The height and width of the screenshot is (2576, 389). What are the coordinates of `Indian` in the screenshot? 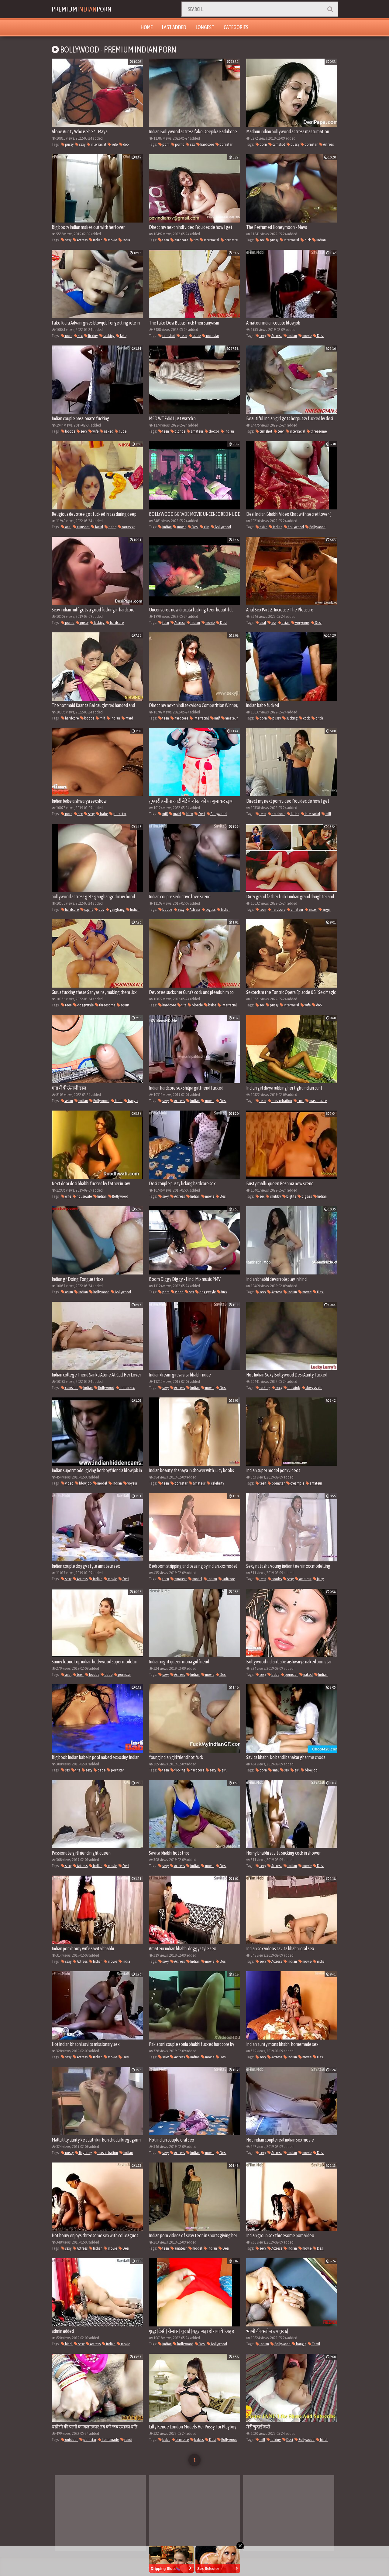 It's located at (95, 240).